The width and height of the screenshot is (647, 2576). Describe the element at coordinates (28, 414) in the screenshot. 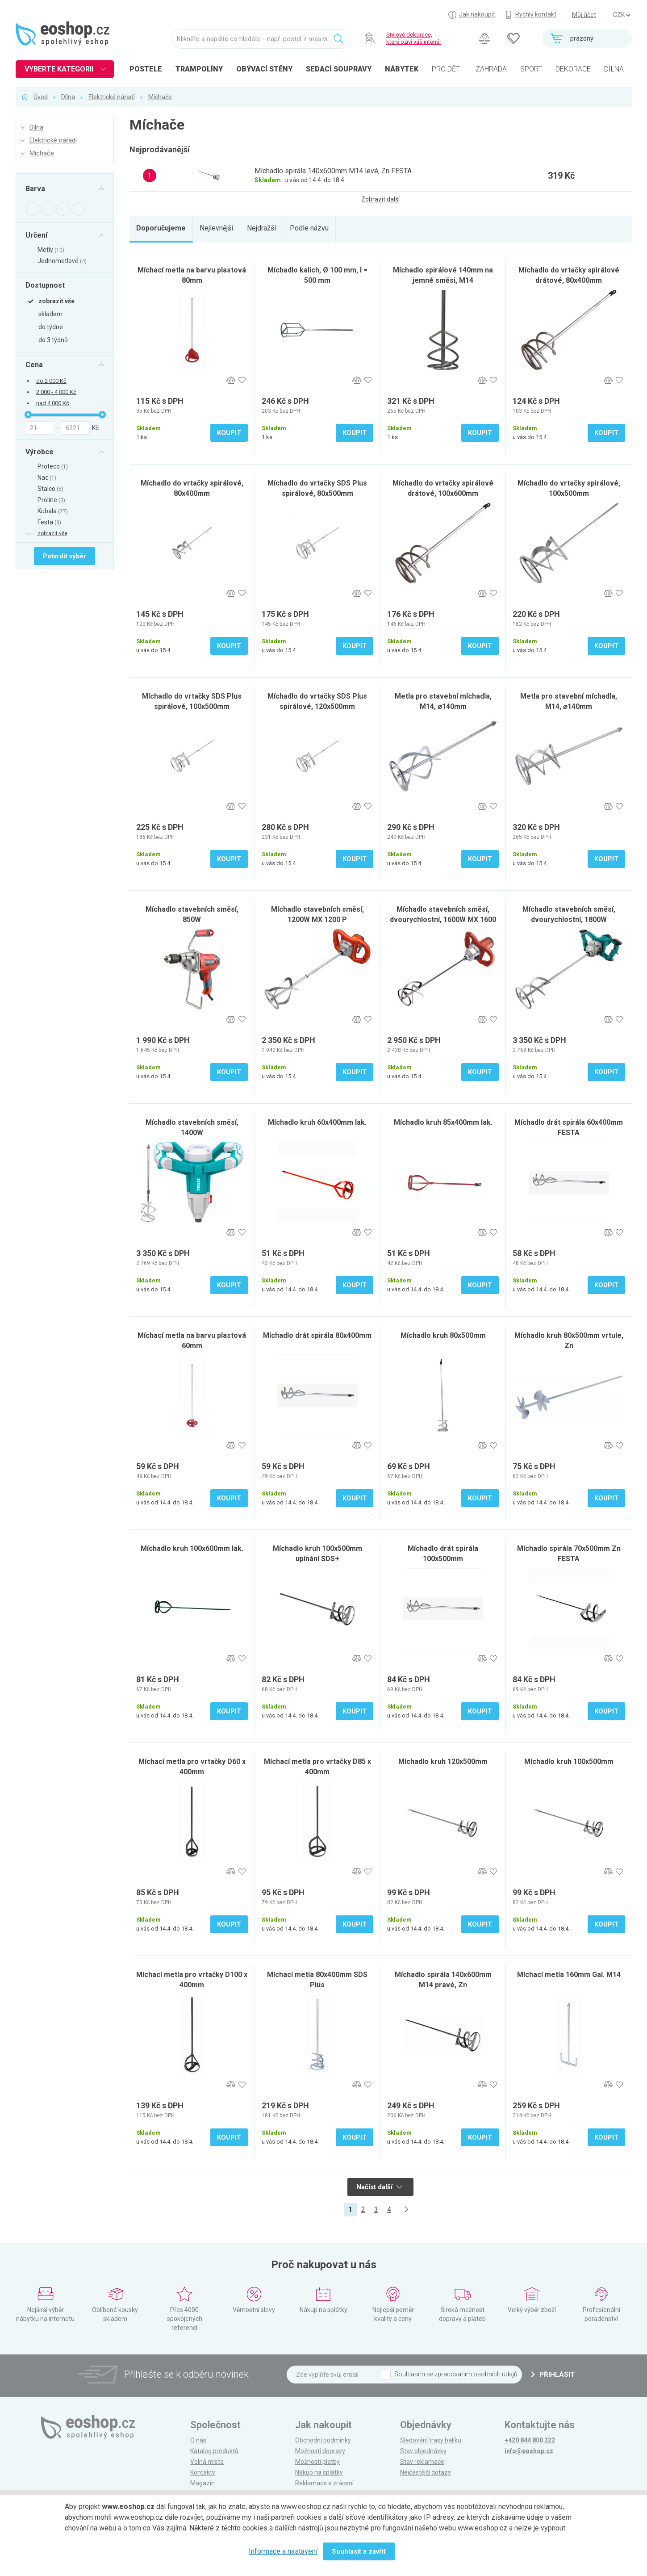

I see `[slider]` at that location.